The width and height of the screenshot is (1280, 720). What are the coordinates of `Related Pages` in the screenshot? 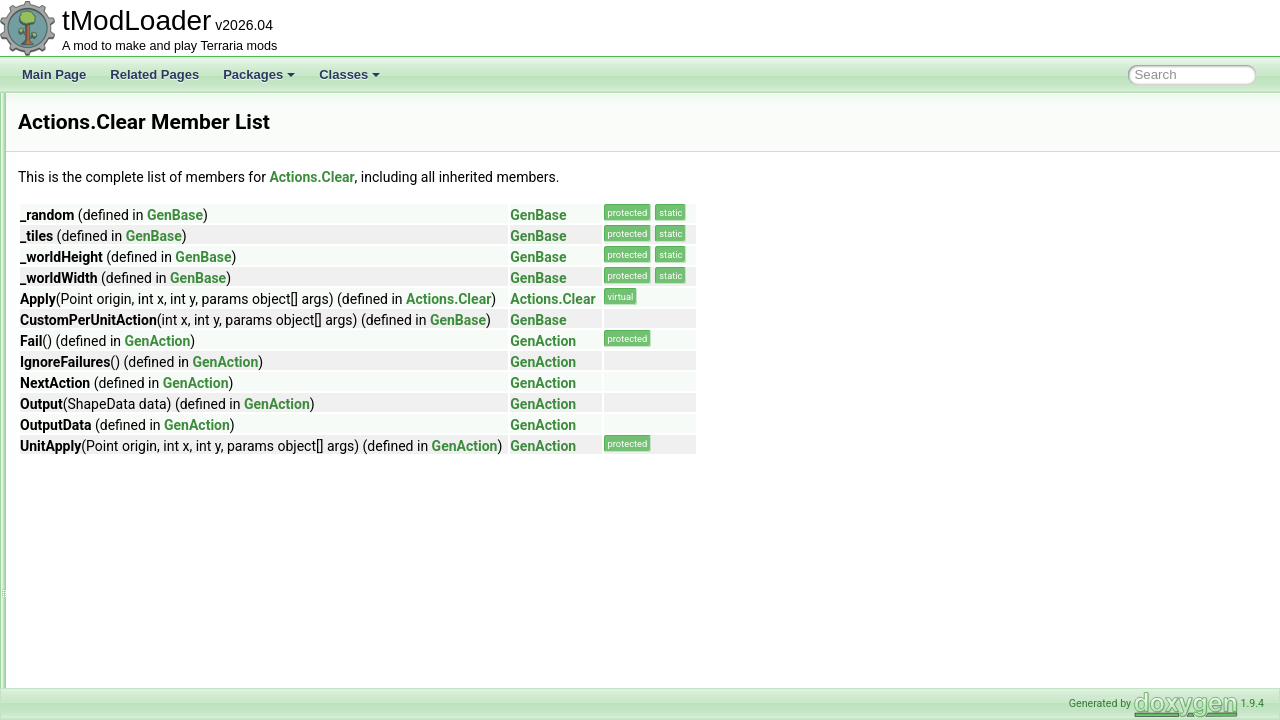 It's located at (154, 74).